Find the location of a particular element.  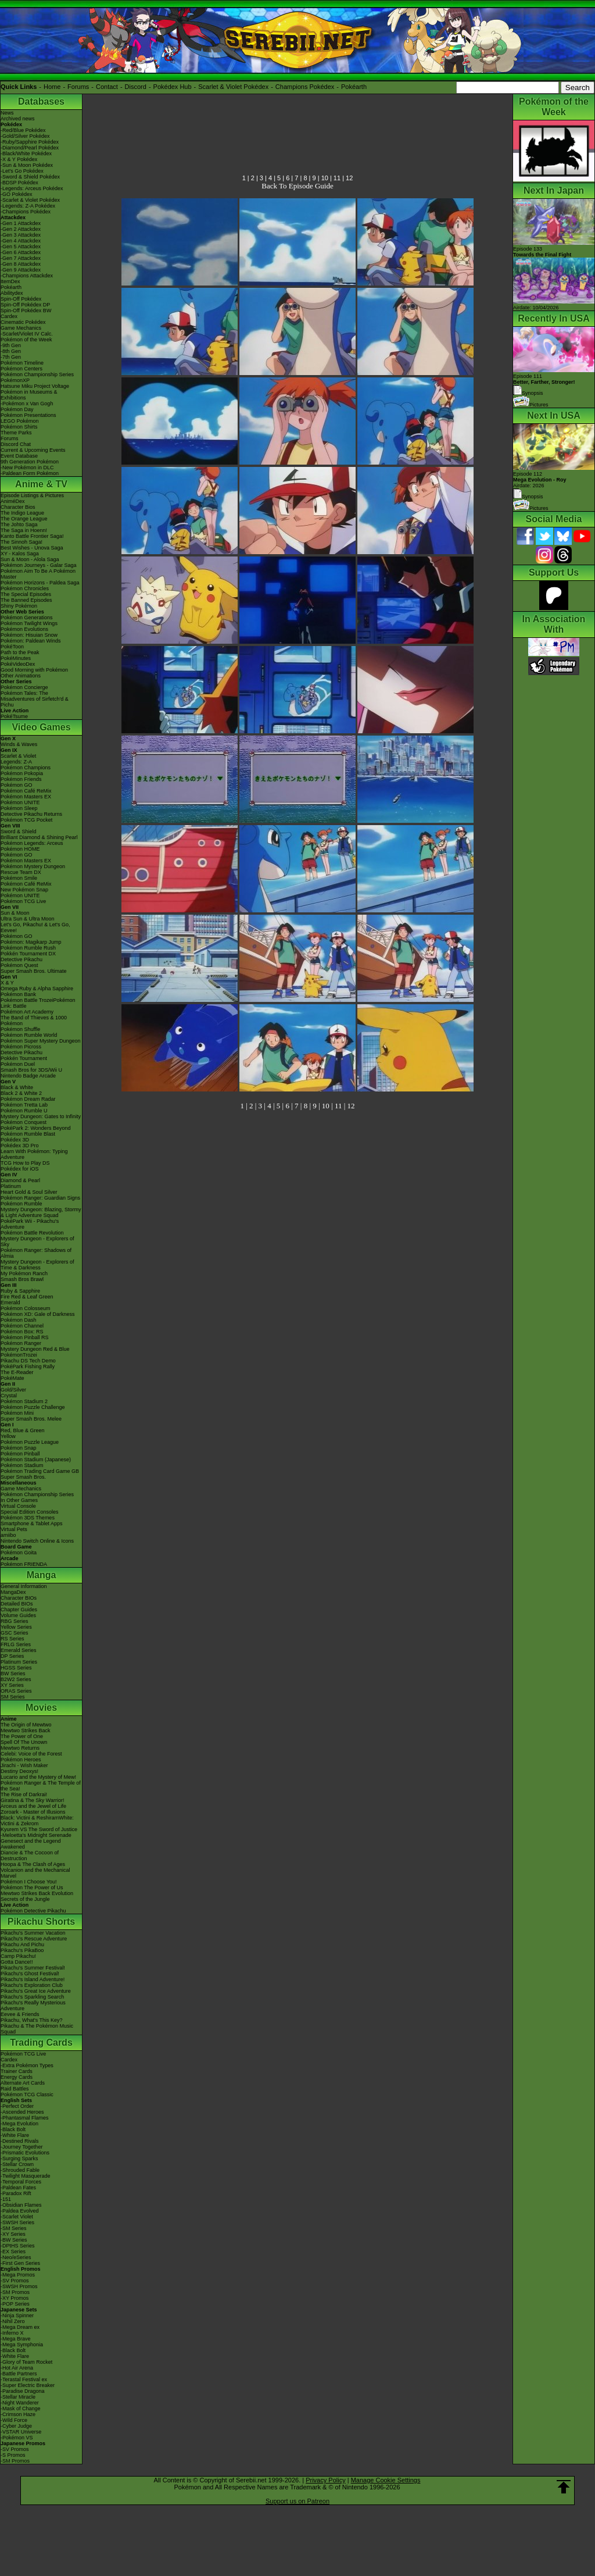

Pokémon Sleep is located at coordinates (19, 808).